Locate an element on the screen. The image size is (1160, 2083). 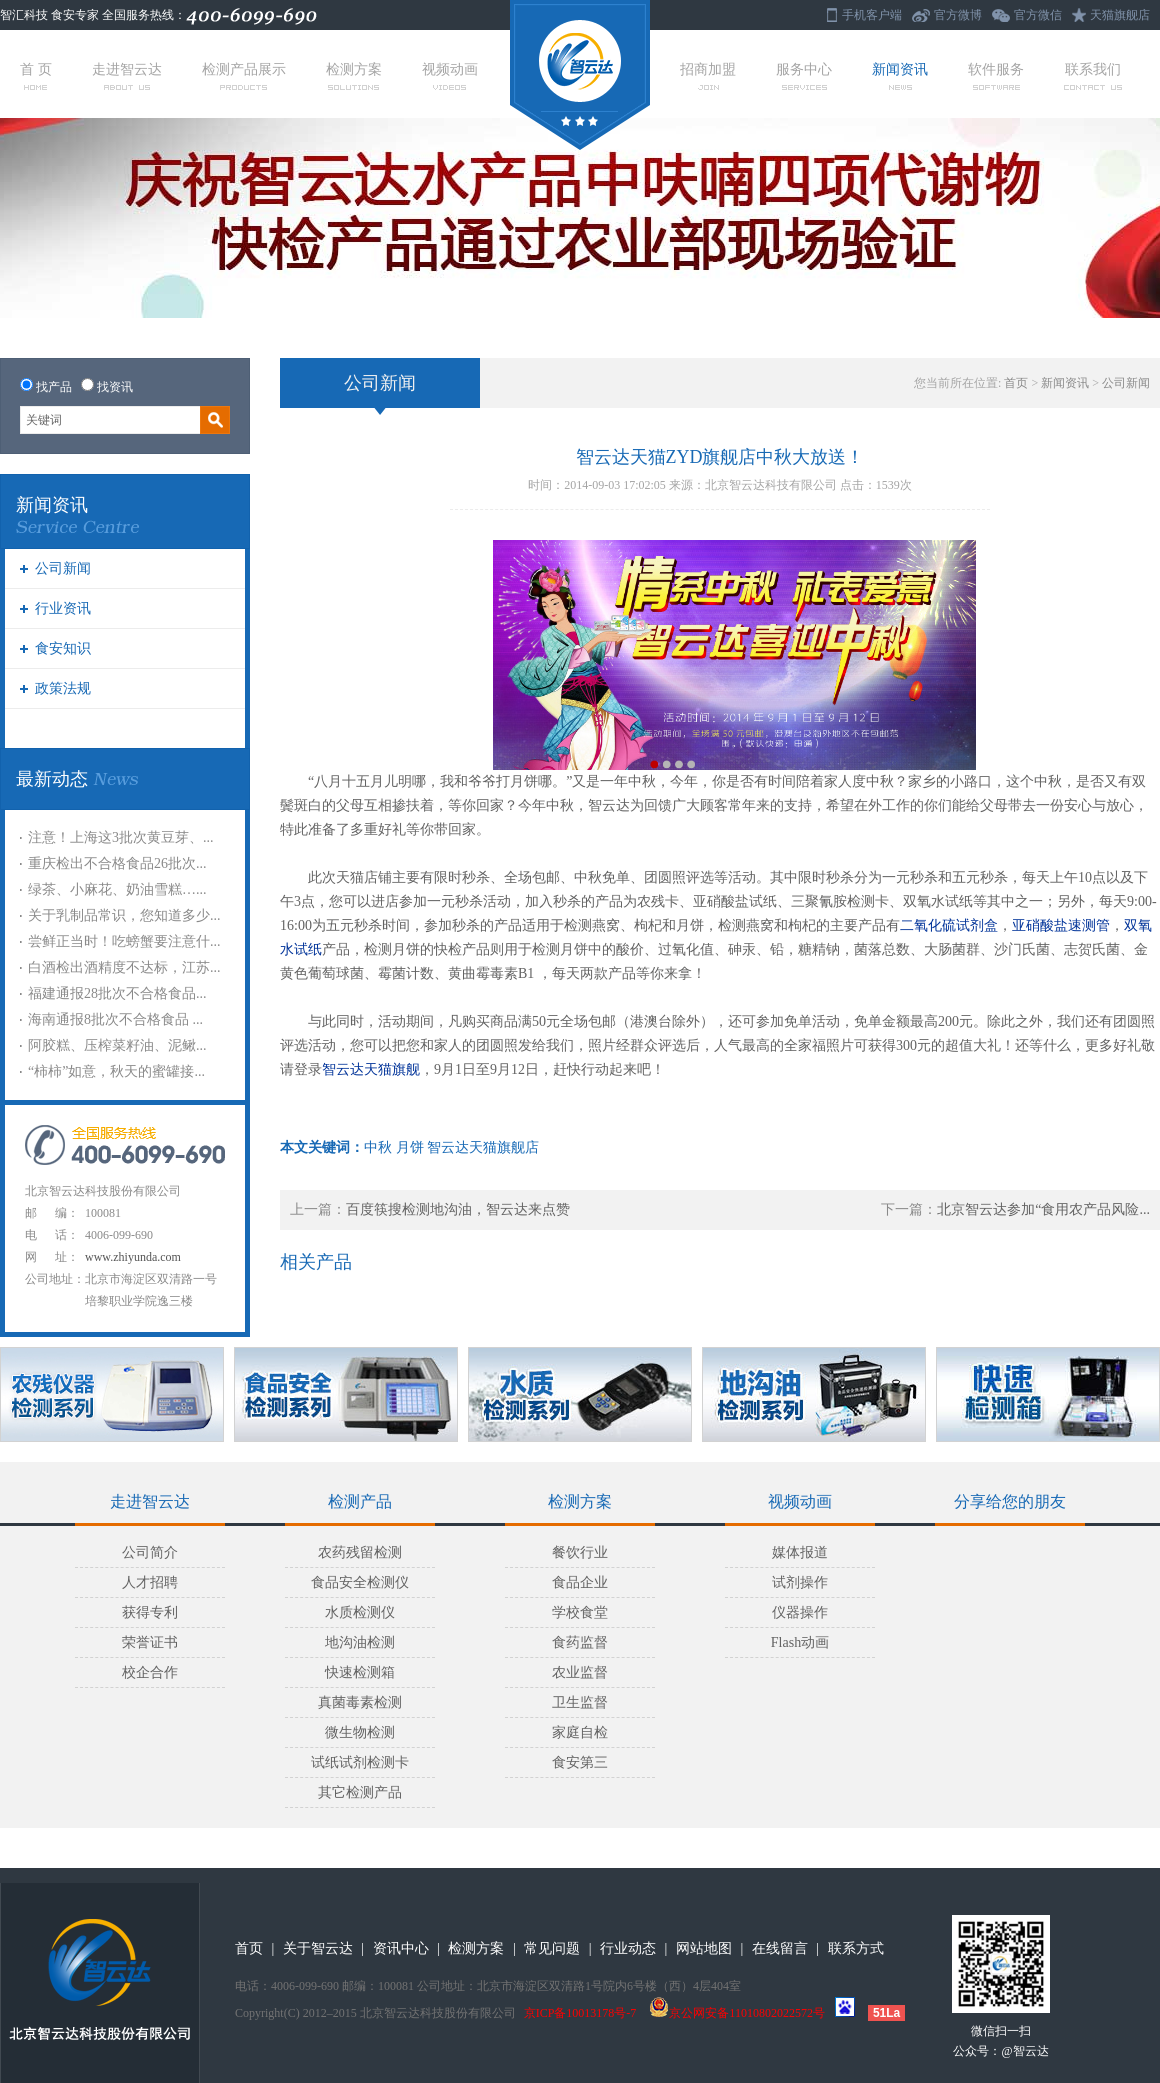
食安知识 is located at coordinates (63, 648).